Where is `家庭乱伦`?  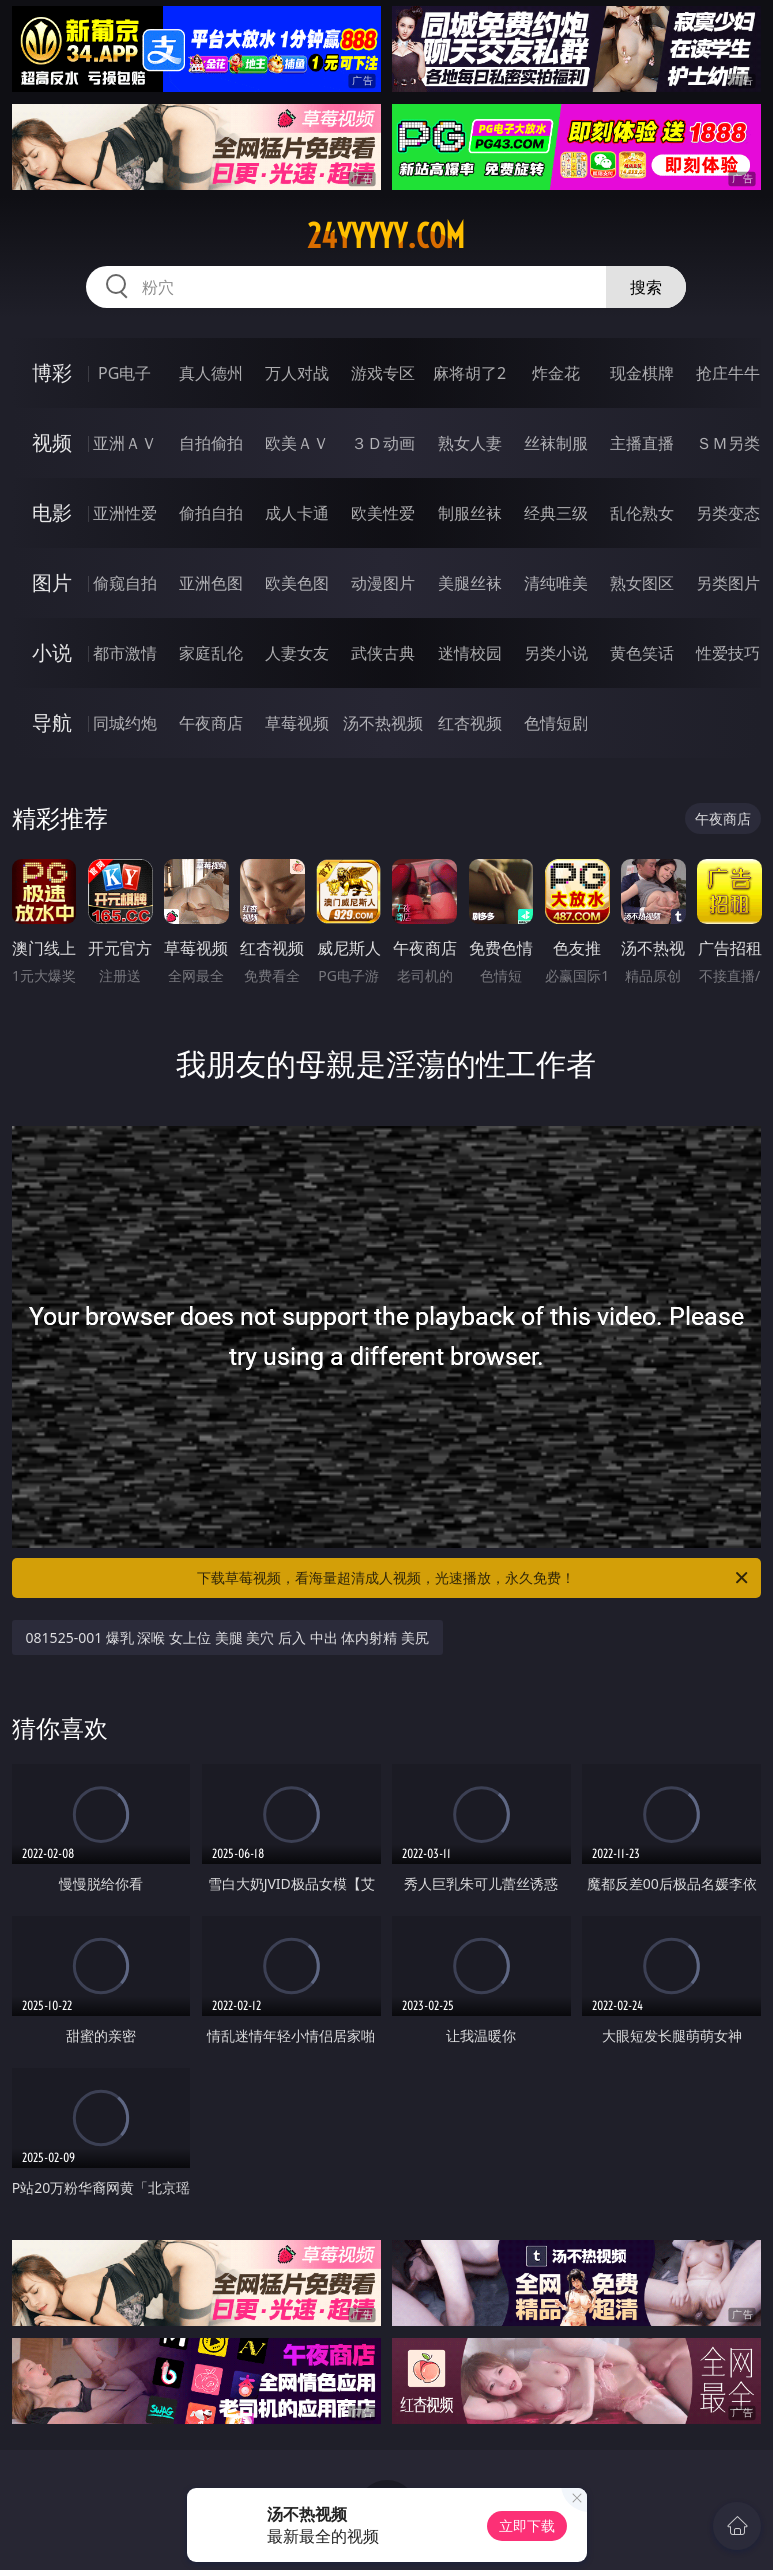
家庭乱伦 is located at coordinates (211, 653).